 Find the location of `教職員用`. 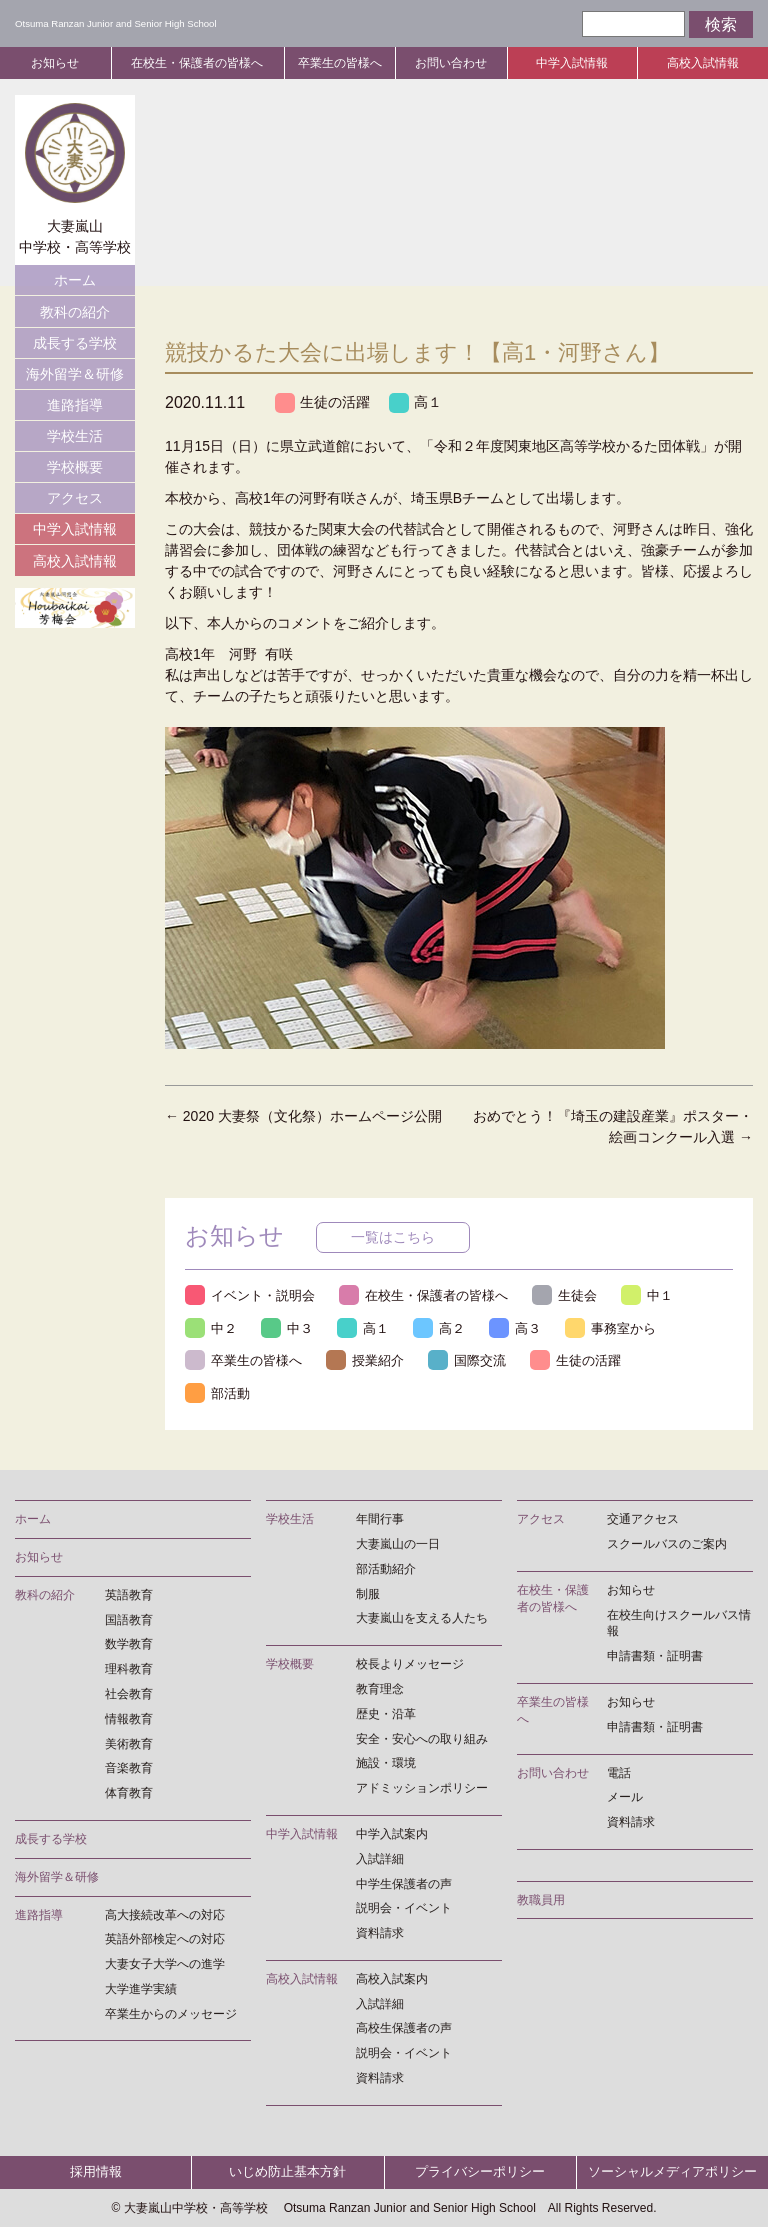

教職員用 is located at coordinates (541, 1900).